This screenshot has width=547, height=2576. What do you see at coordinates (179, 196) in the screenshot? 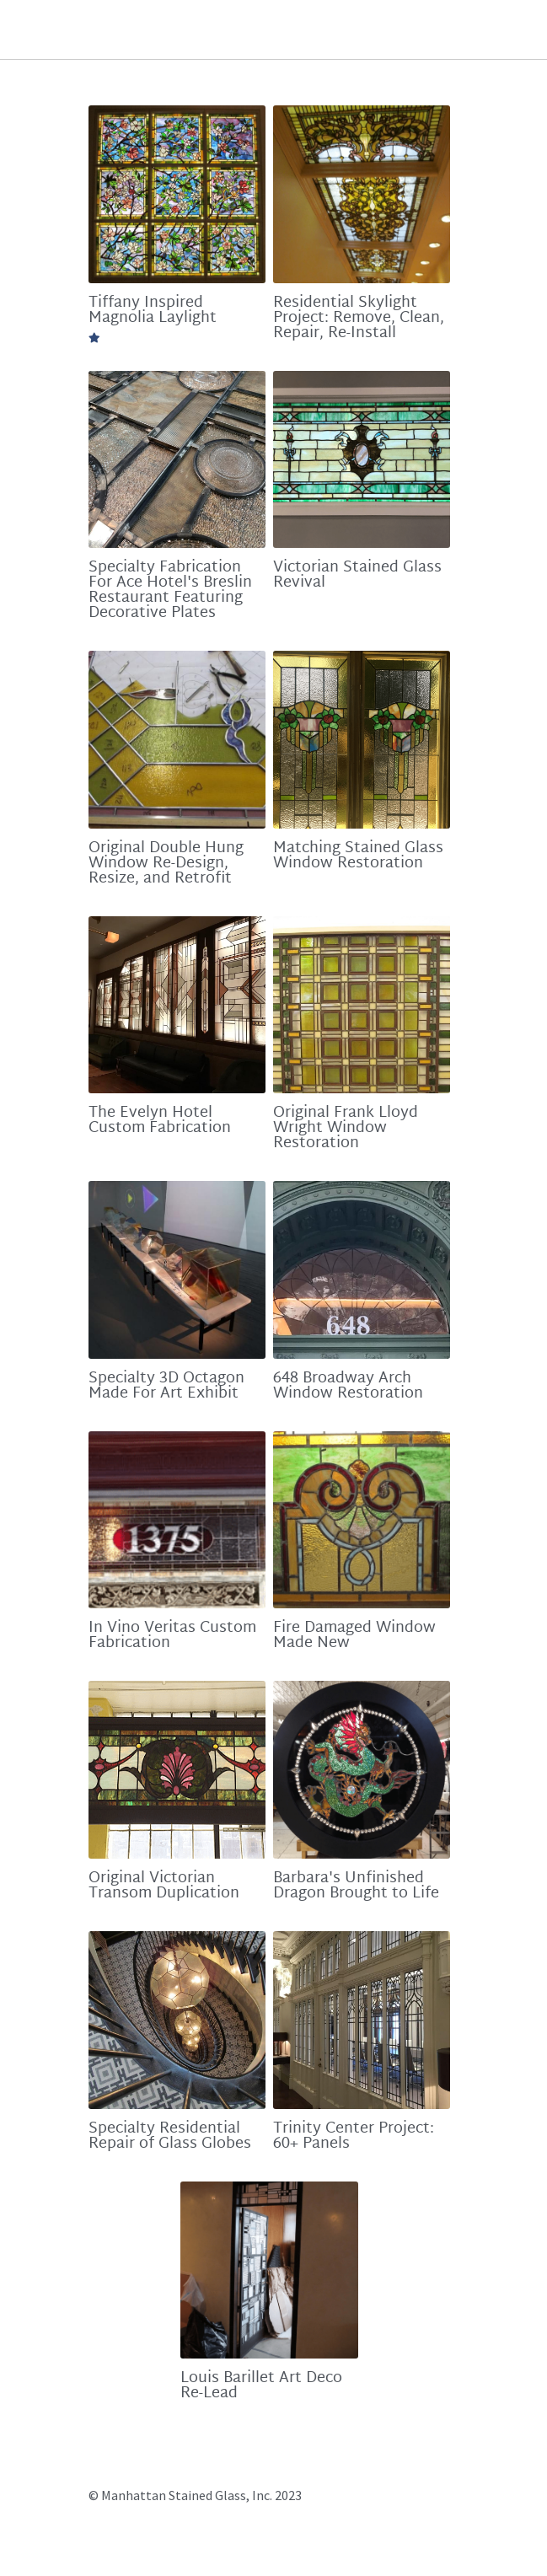
I see `[Tiffany Inspired Magnolia Laylight]` at bounding box center [179, 196].